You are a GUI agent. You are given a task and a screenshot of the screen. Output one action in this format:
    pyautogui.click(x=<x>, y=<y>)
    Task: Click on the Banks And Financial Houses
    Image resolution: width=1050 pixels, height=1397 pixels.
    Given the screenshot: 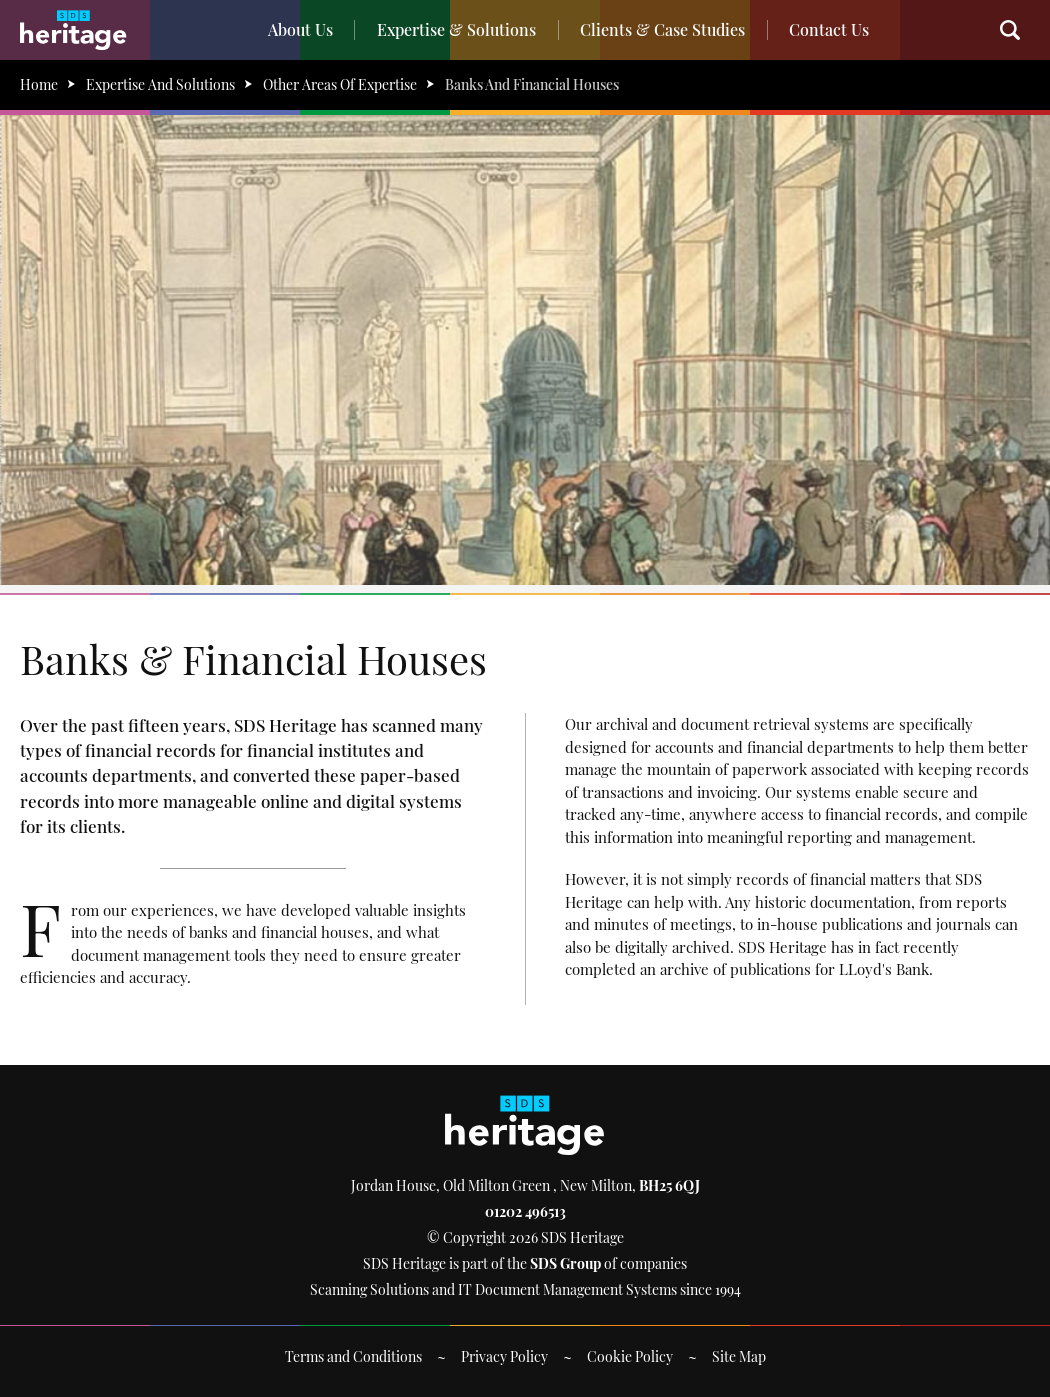 What is the action you would take?
    pyautogui.click(x=532, y=84)
    